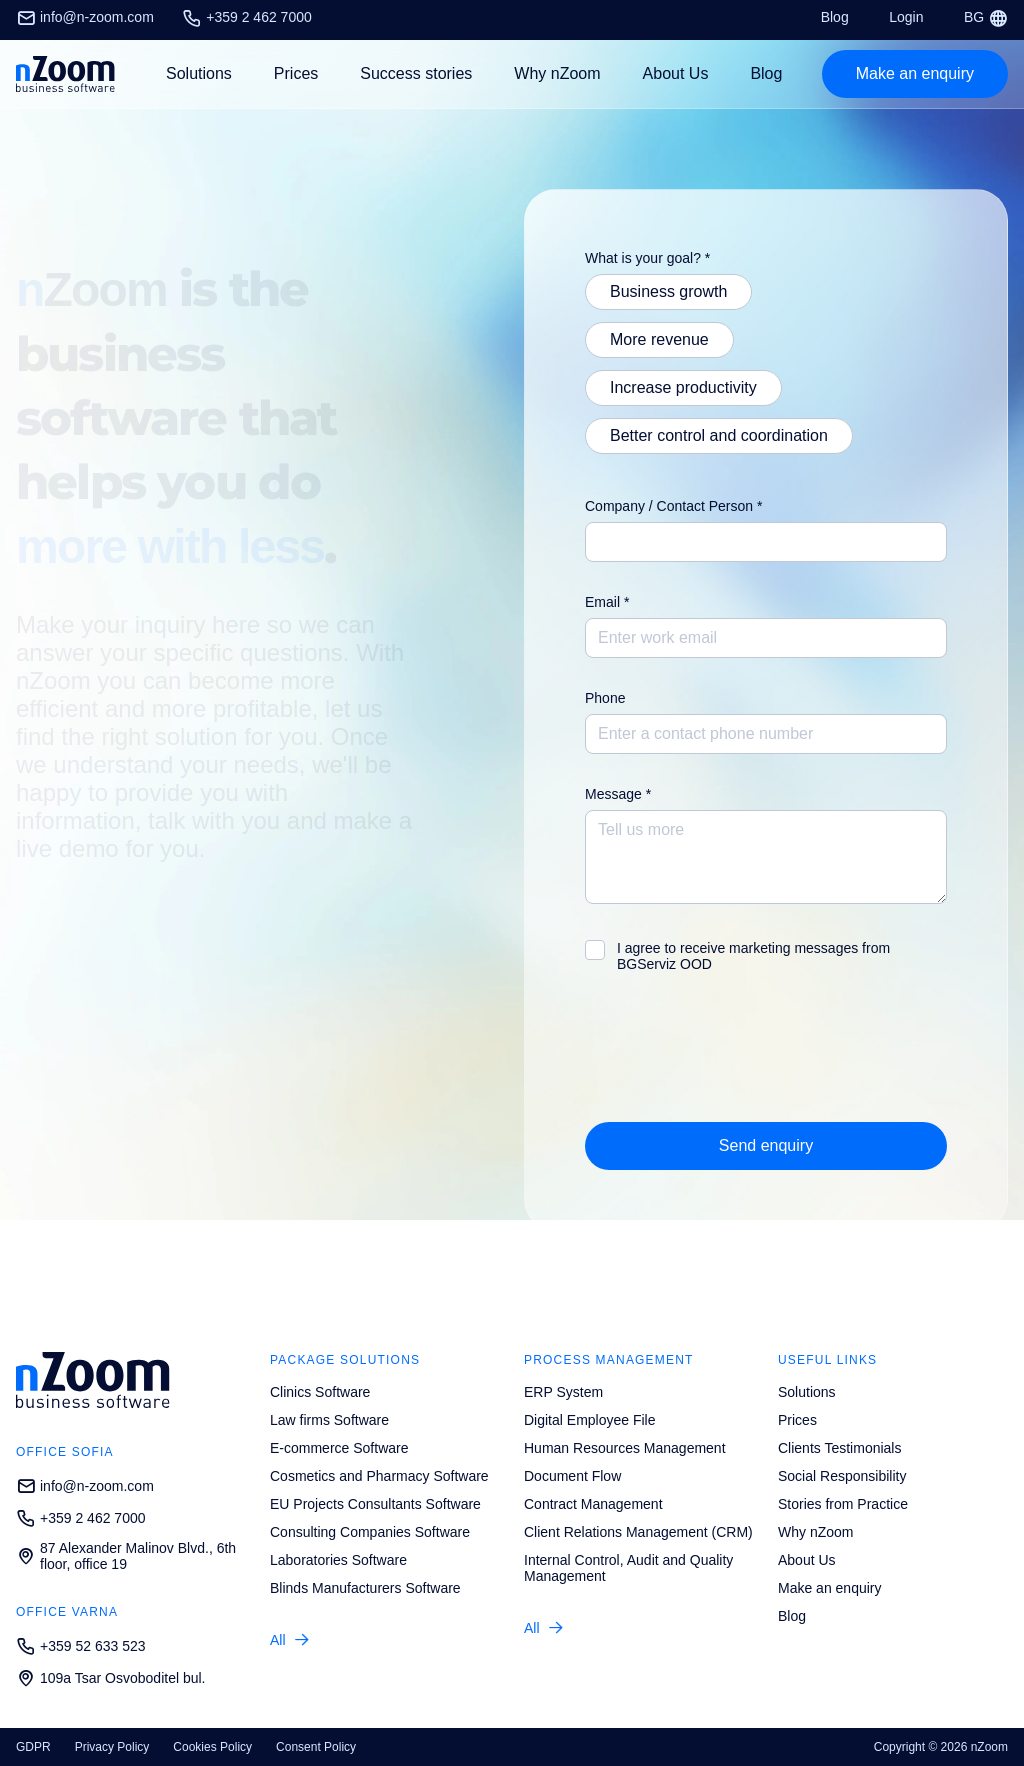  What do you see at coordinates (607, 602) in the screenshot?
I see `Email *` at bounding box center [607, 602].